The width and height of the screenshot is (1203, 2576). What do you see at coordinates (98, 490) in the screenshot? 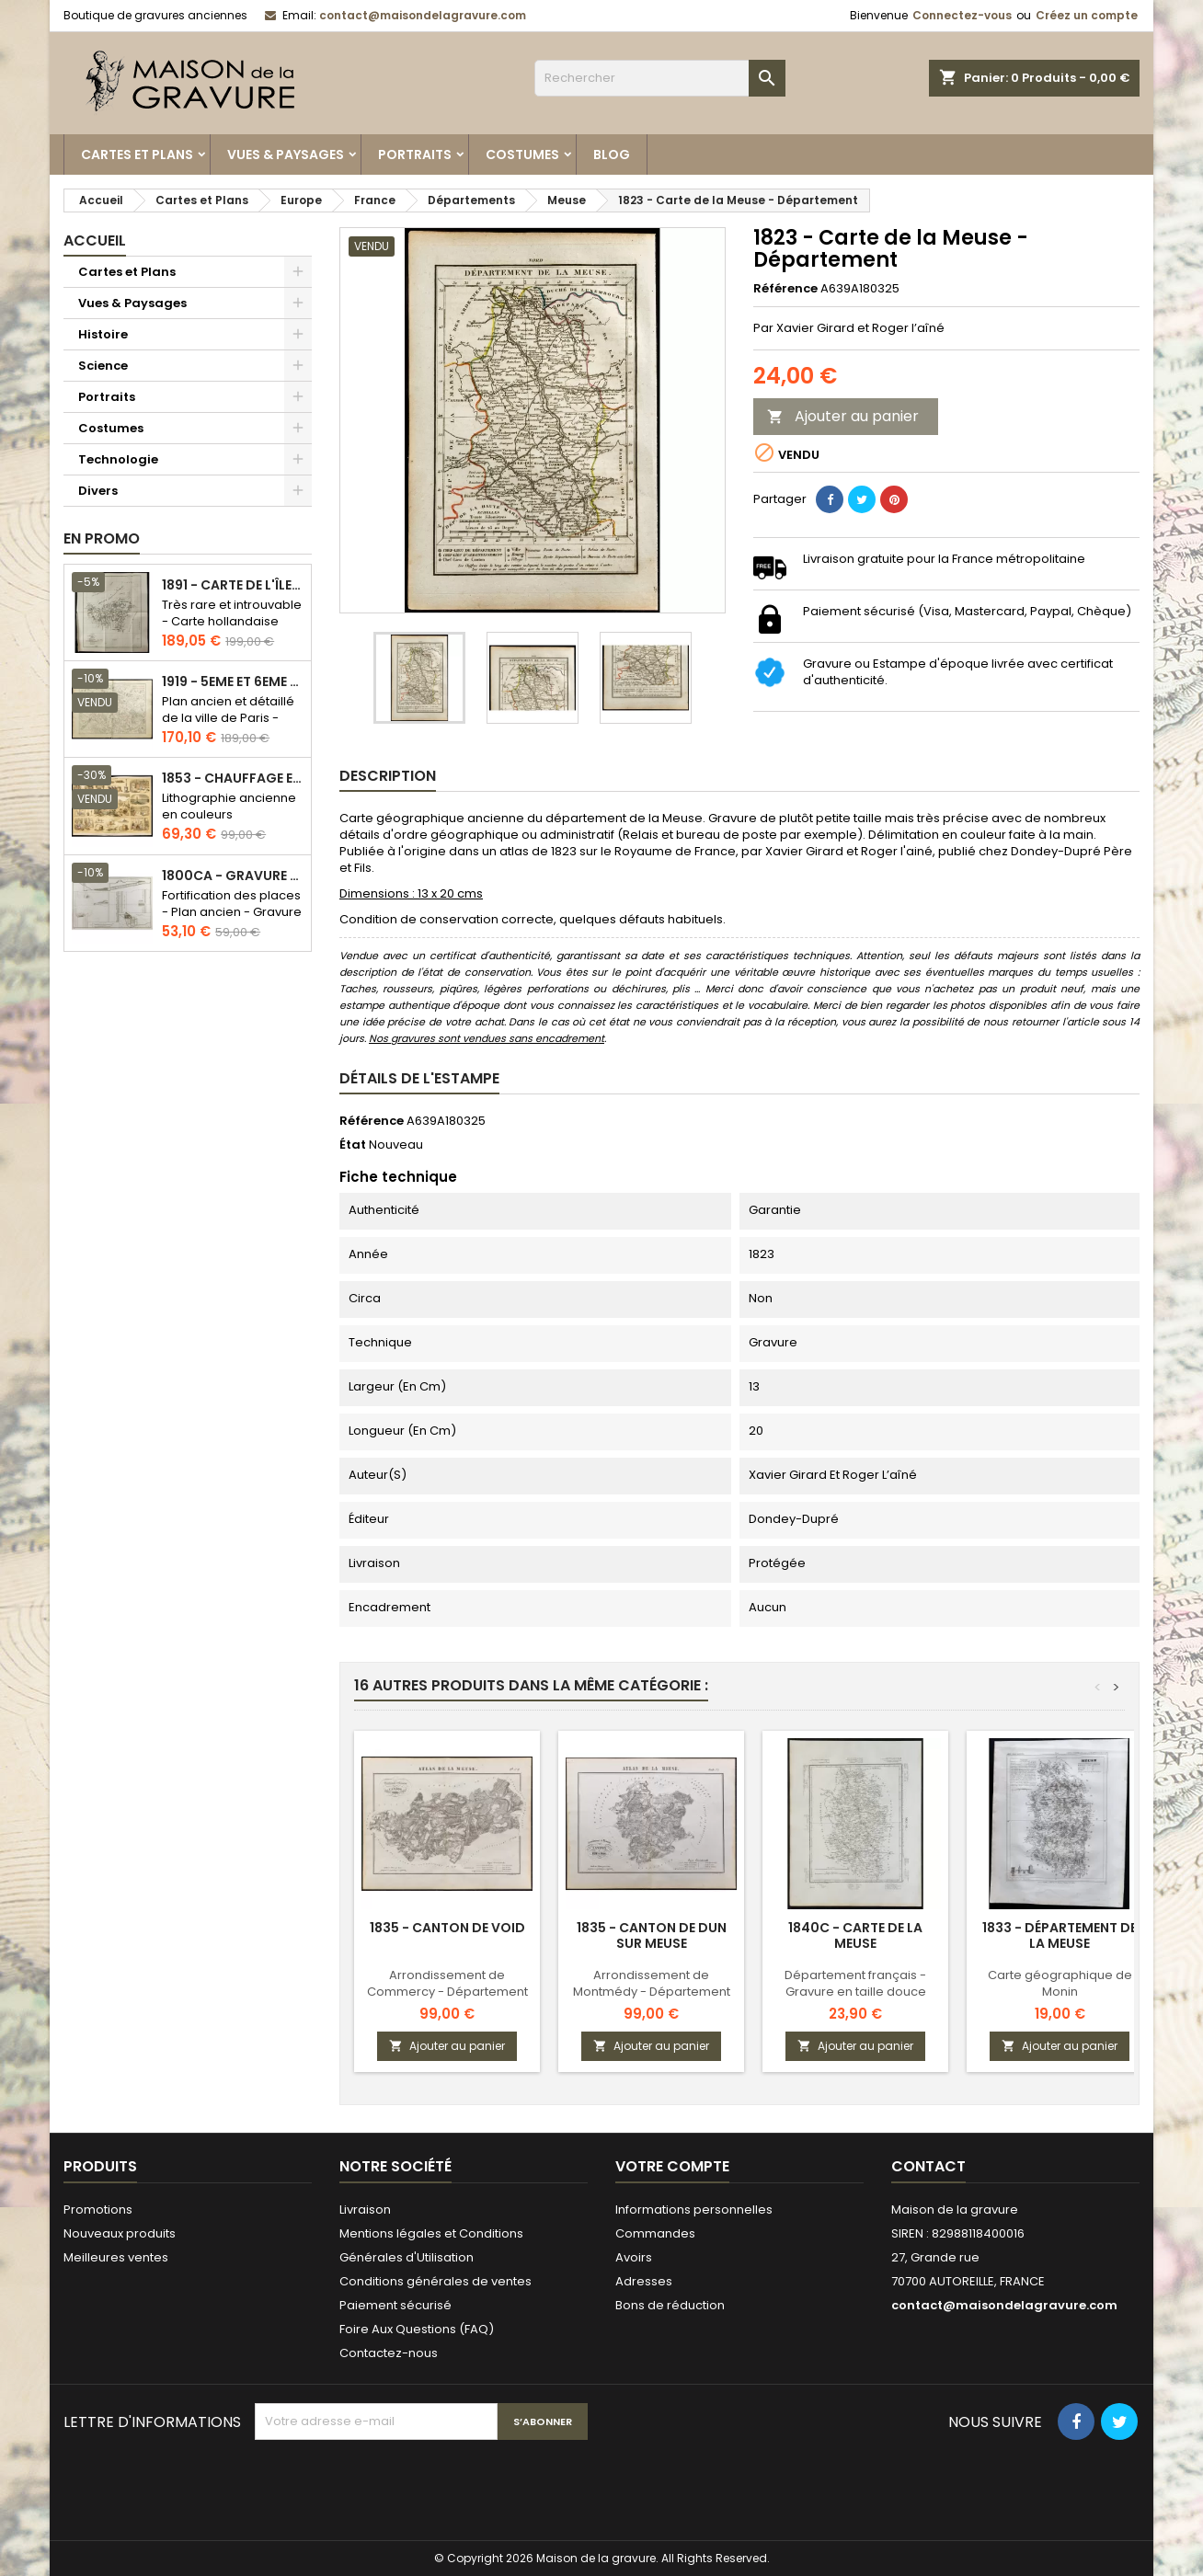
I see `Divers` at bounding box center [98, 490].